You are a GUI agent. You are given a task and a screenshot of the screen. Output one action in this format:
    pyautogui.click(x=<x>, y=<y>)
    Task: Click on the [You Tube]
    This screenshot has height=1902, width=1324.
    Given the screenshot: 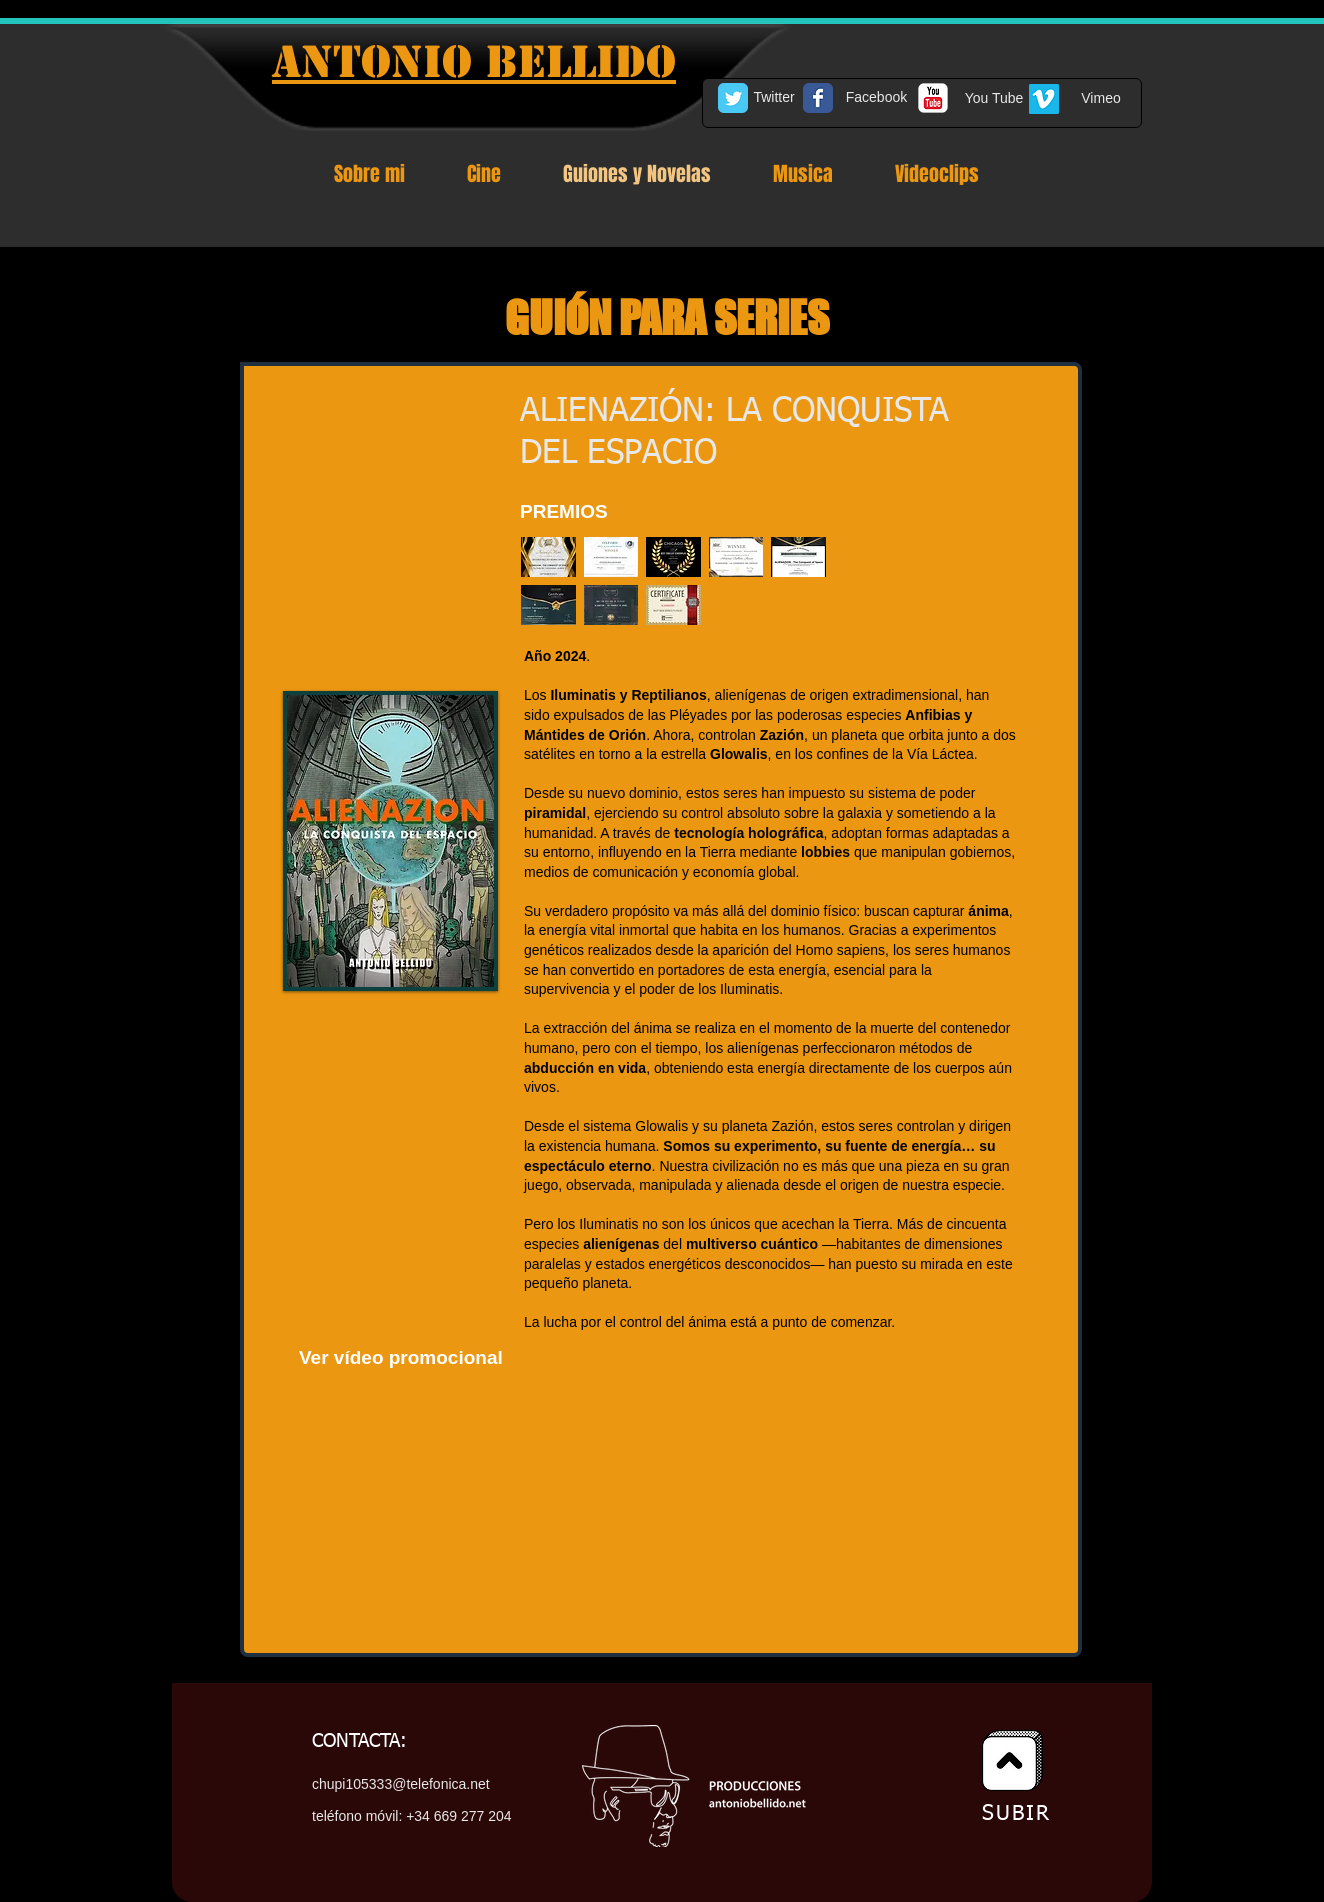 What is the action you would take?
    pyautogui.click(x=994, y=99)
    